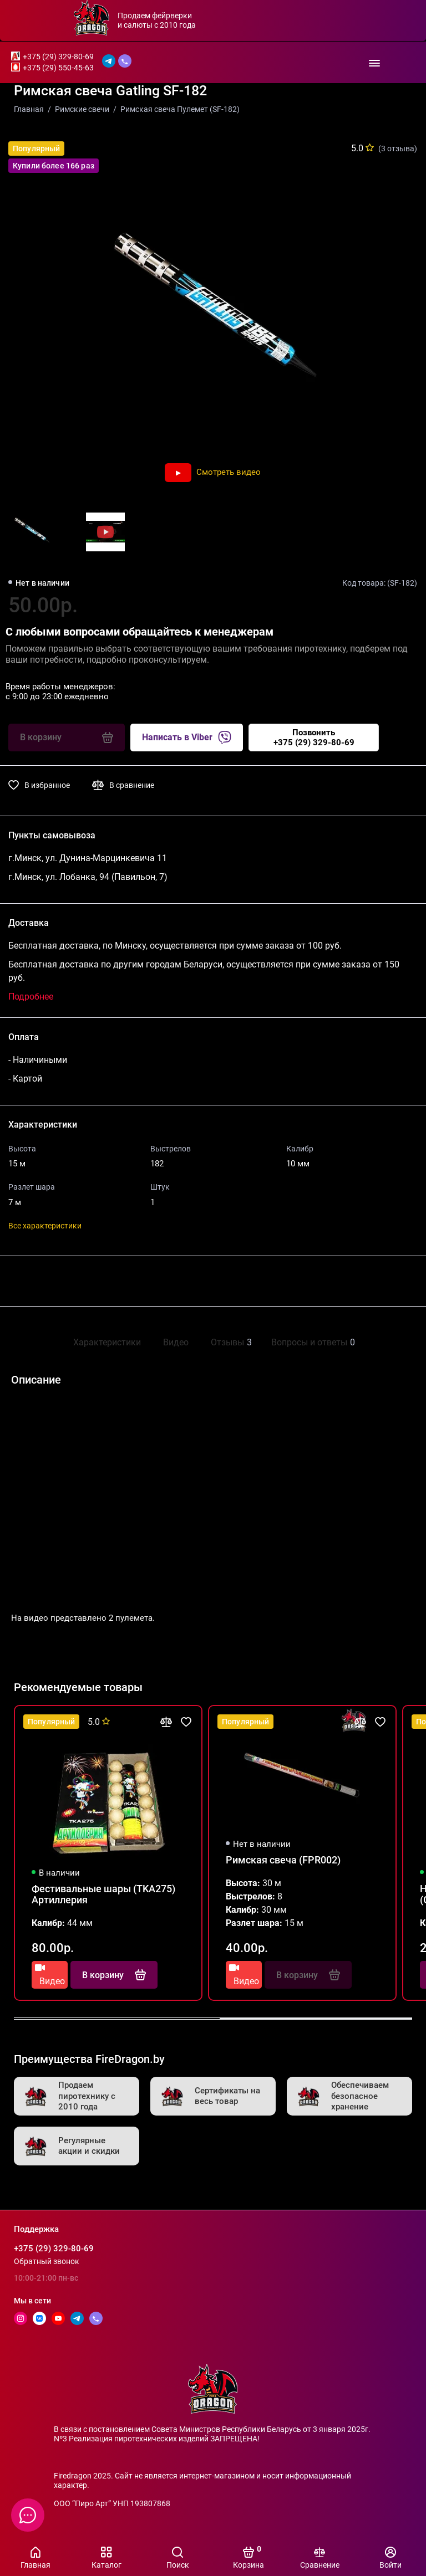  I want to click on Римская свеча (FPR002), so click(283, 1860).